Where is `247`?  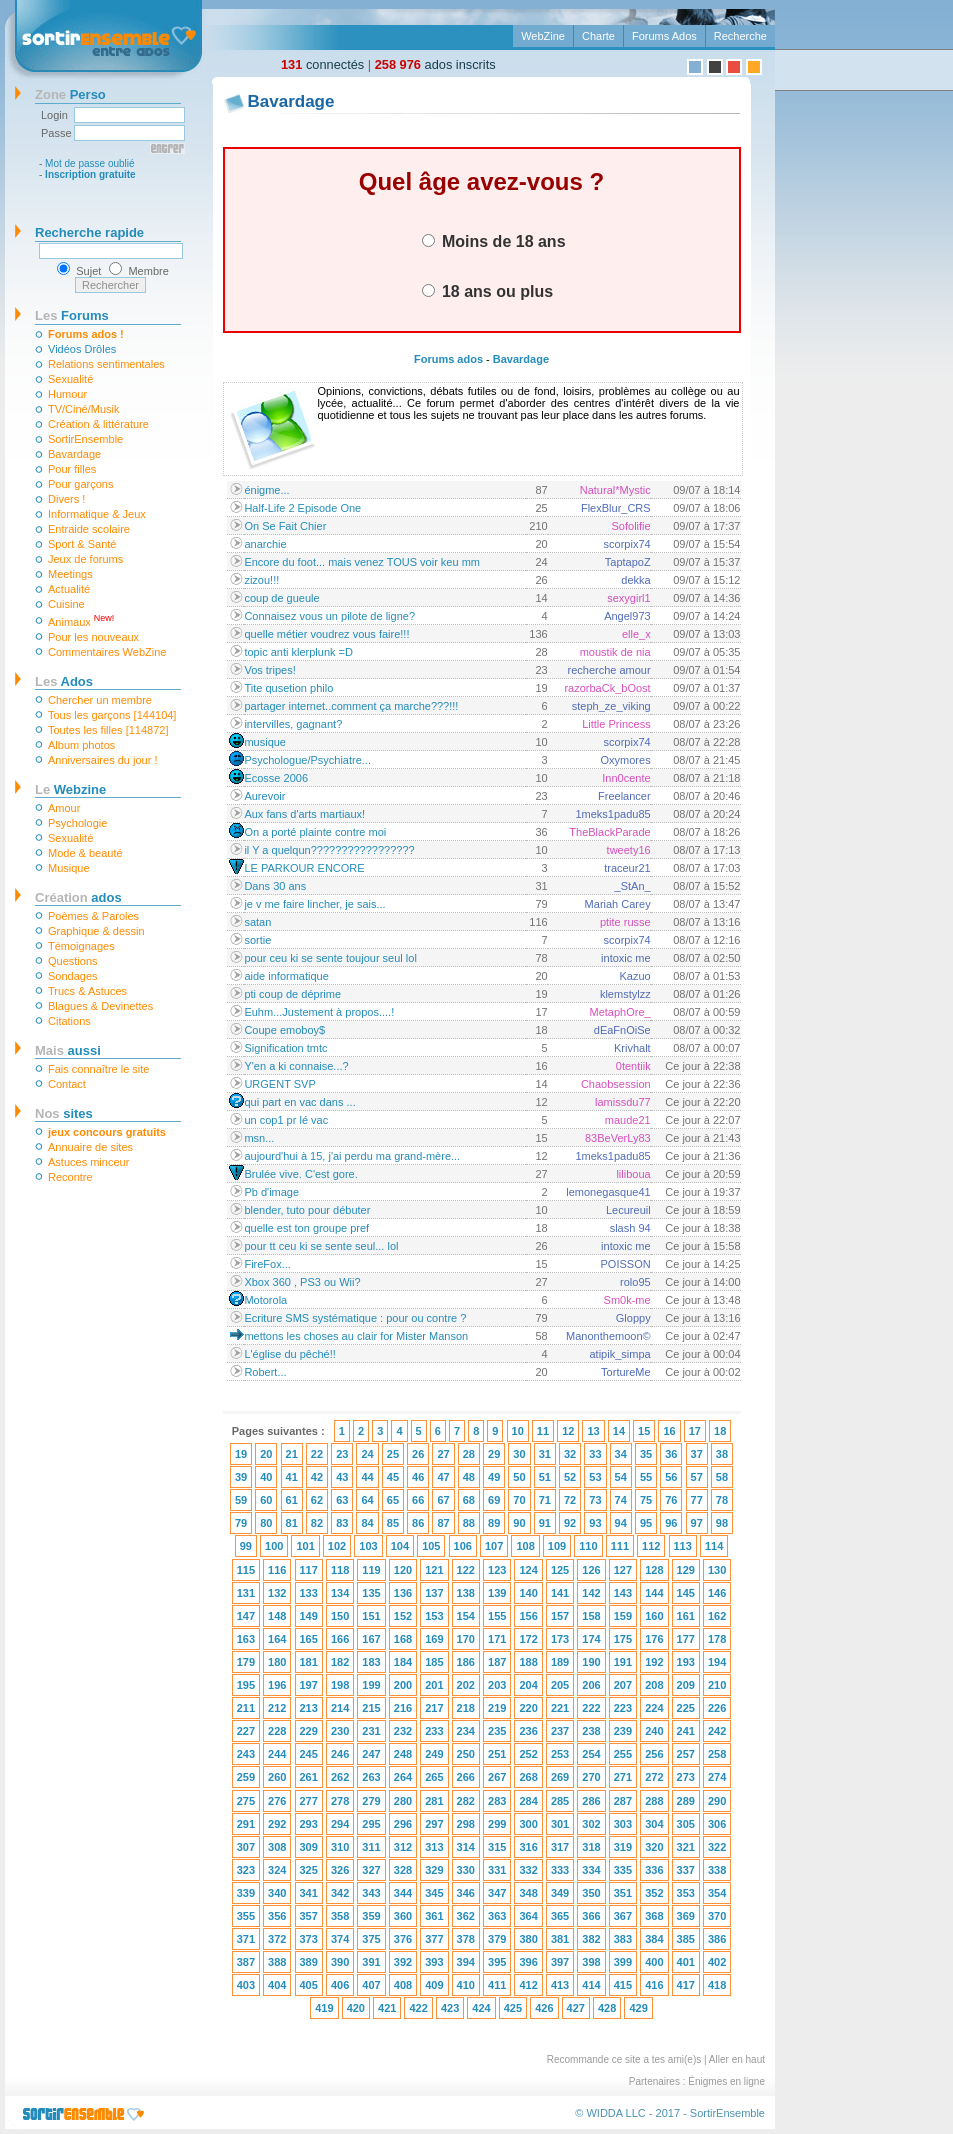
247 is located at coordinates (371, 1754).